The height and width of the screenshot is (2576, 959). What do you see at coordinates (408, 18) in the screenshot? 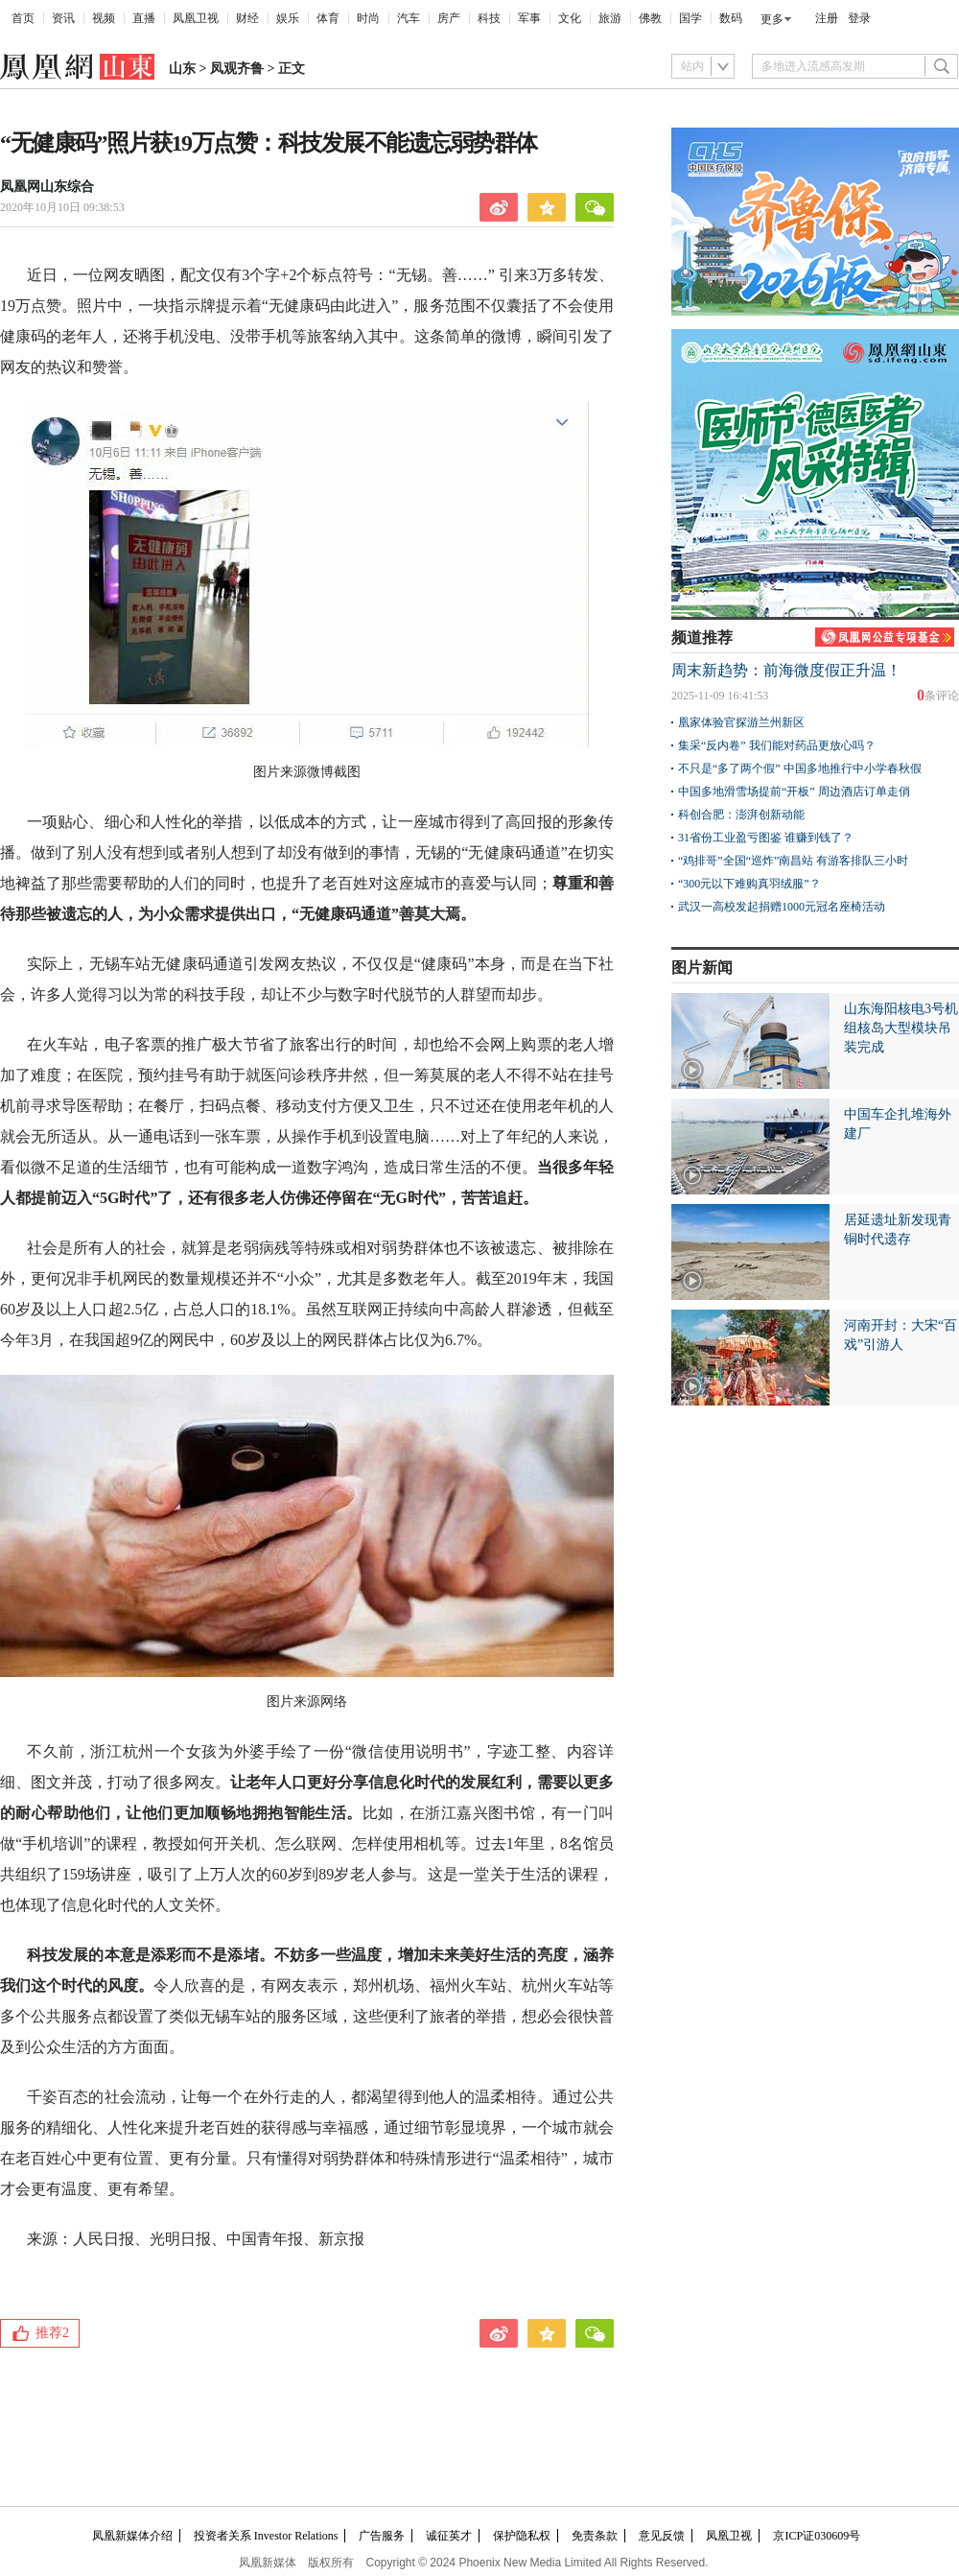
I see `汽车` at bounding box center [408, 18].